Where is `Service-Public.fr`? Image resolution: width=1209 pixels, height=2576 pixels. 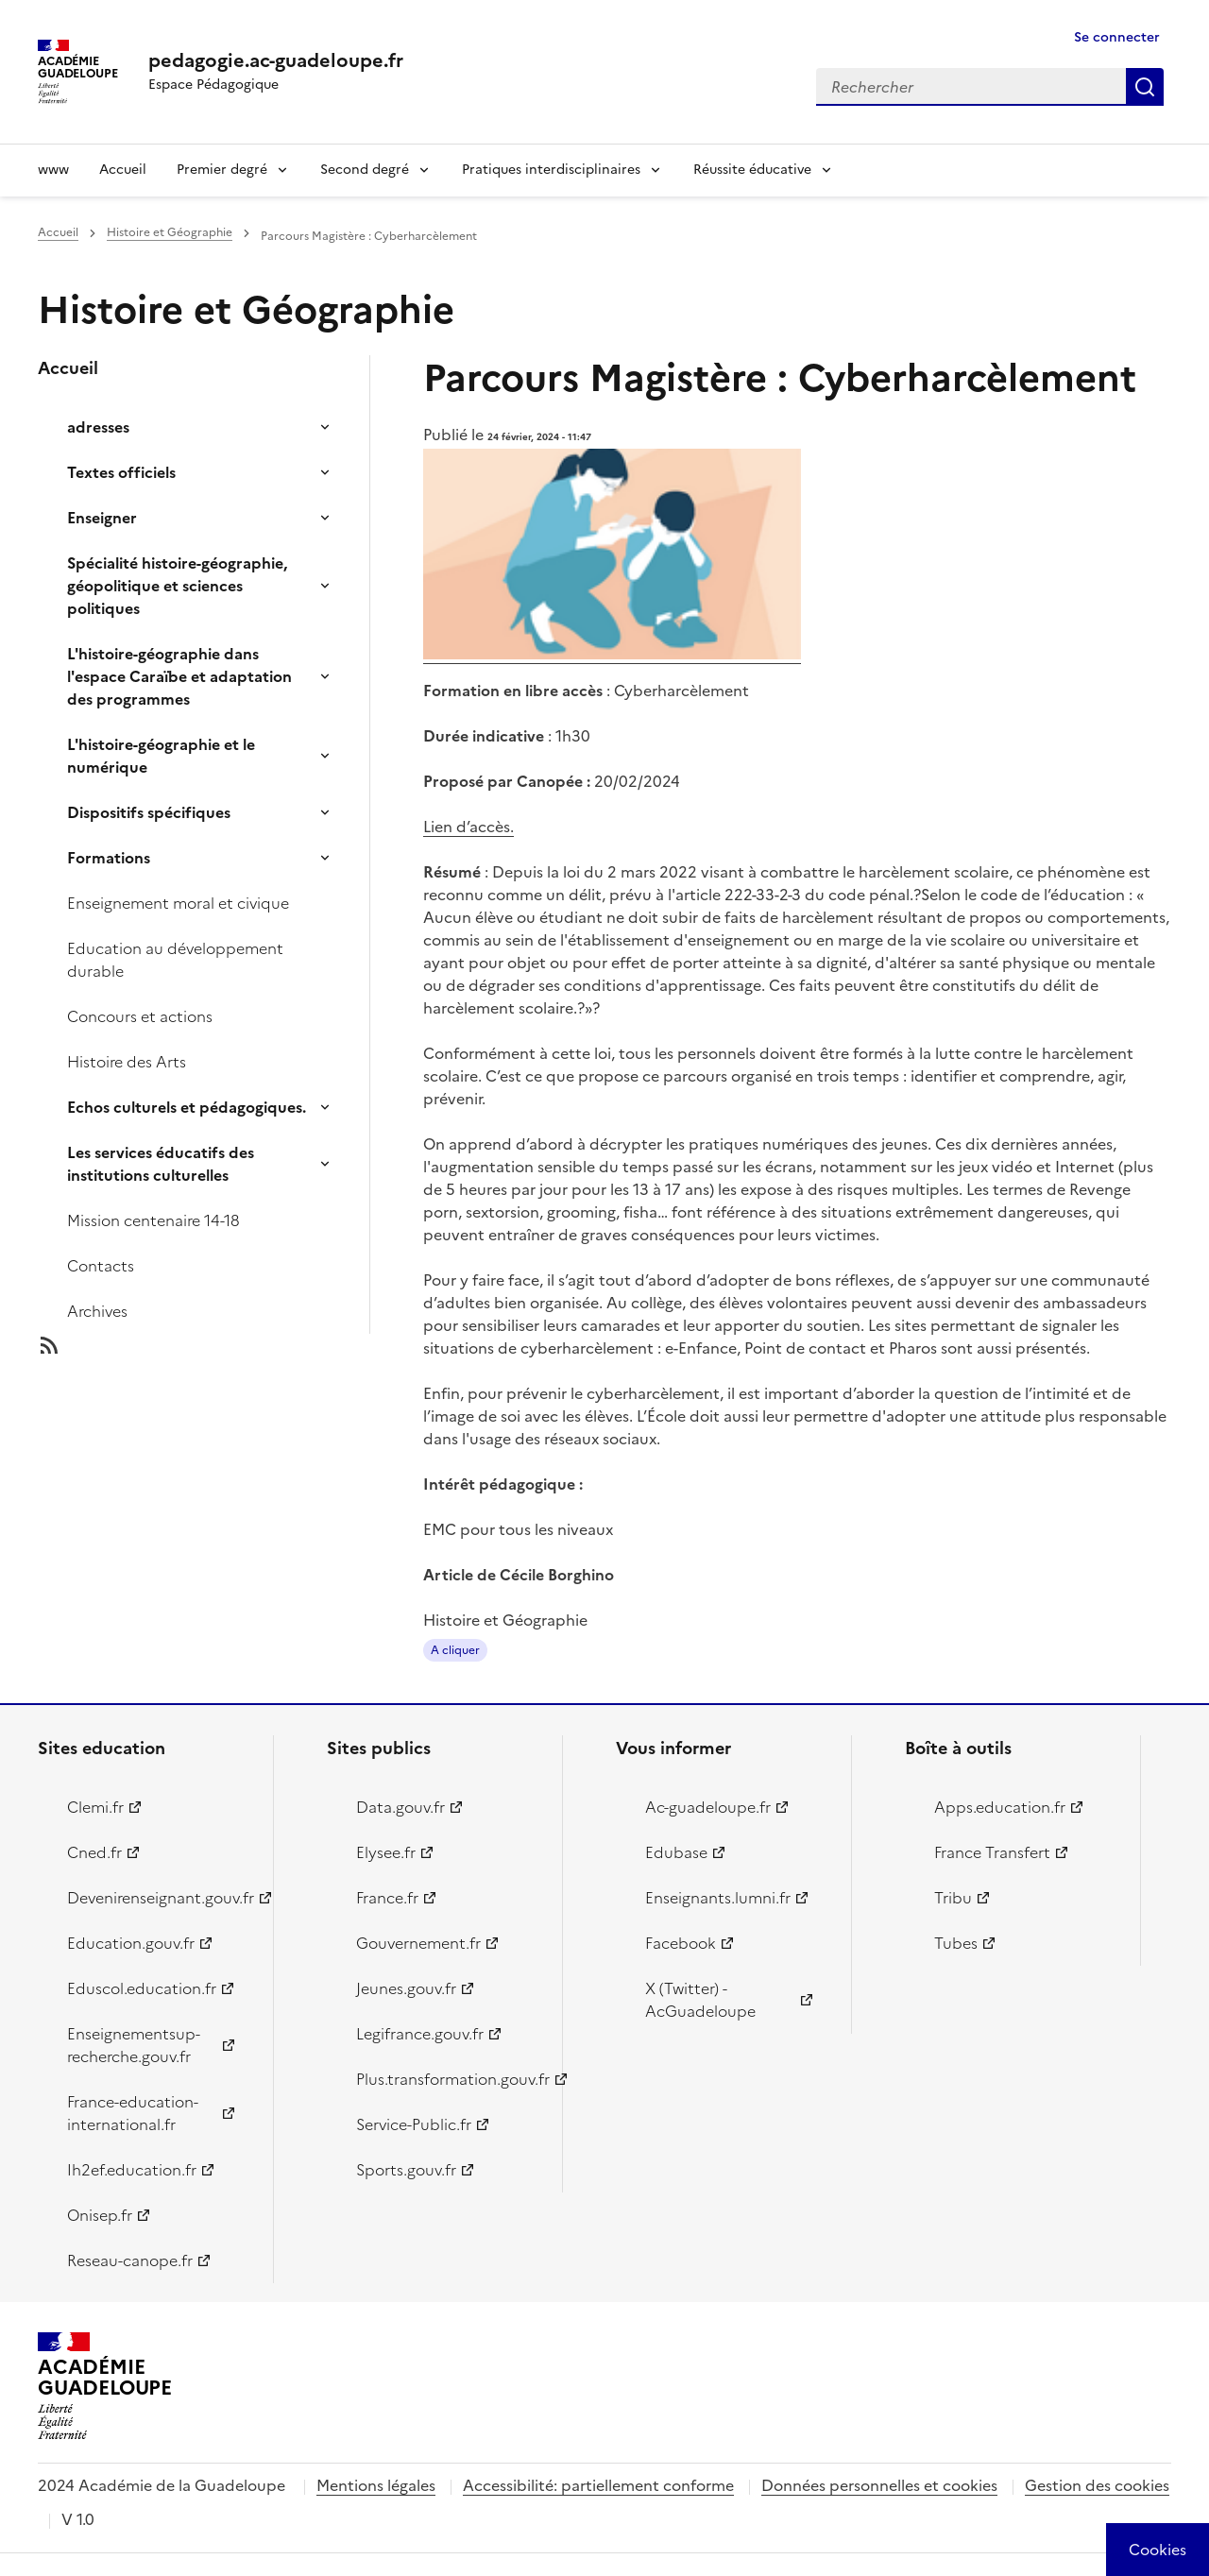 Service-Public.fr is located at coordinates (413, 2124).